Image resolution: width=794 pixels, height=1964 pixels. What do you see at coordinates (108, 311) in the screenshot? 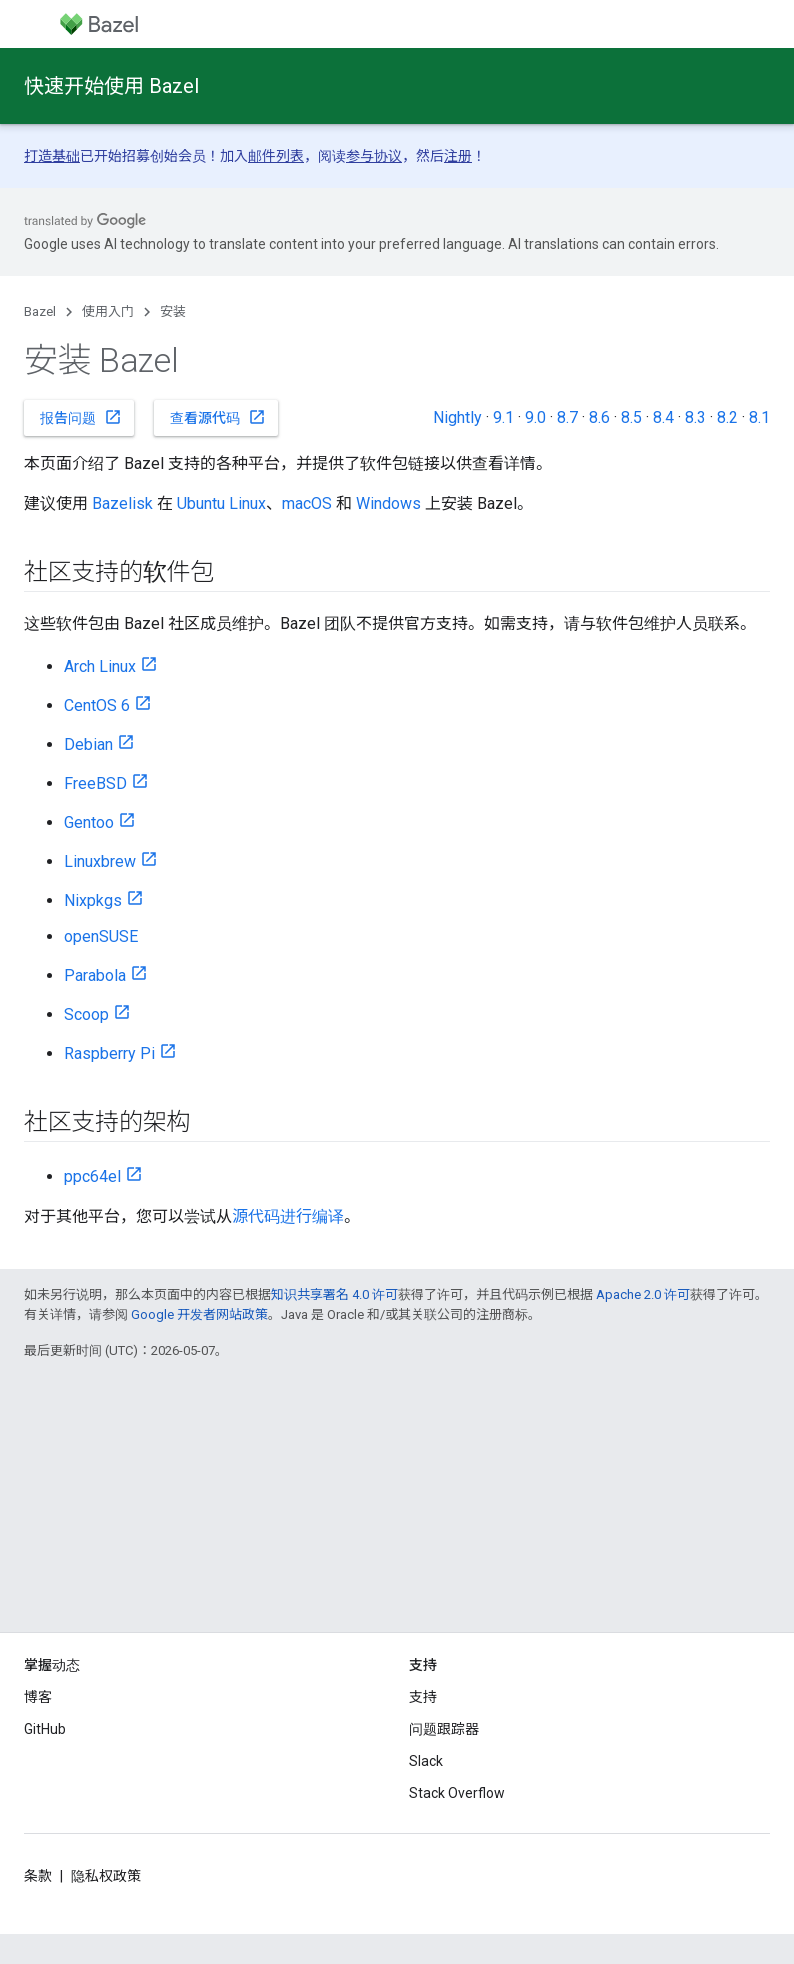
I see `使用入门` at bounding box center [108, 311].